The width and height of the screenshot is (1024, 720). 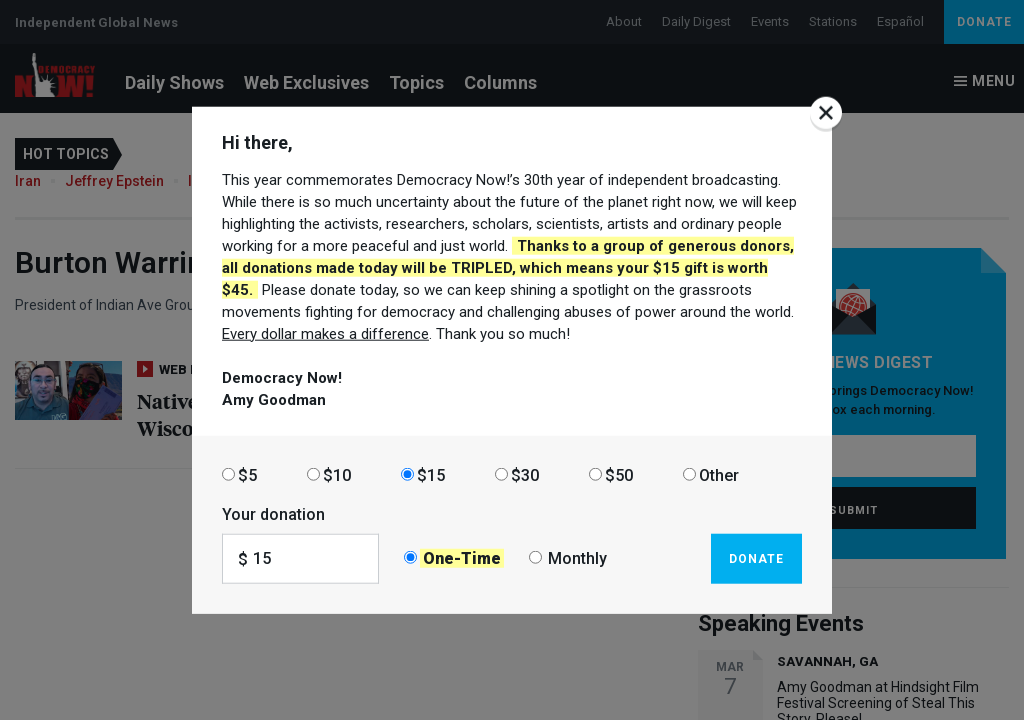 I want to click on $10, so click(x=337, y=474).